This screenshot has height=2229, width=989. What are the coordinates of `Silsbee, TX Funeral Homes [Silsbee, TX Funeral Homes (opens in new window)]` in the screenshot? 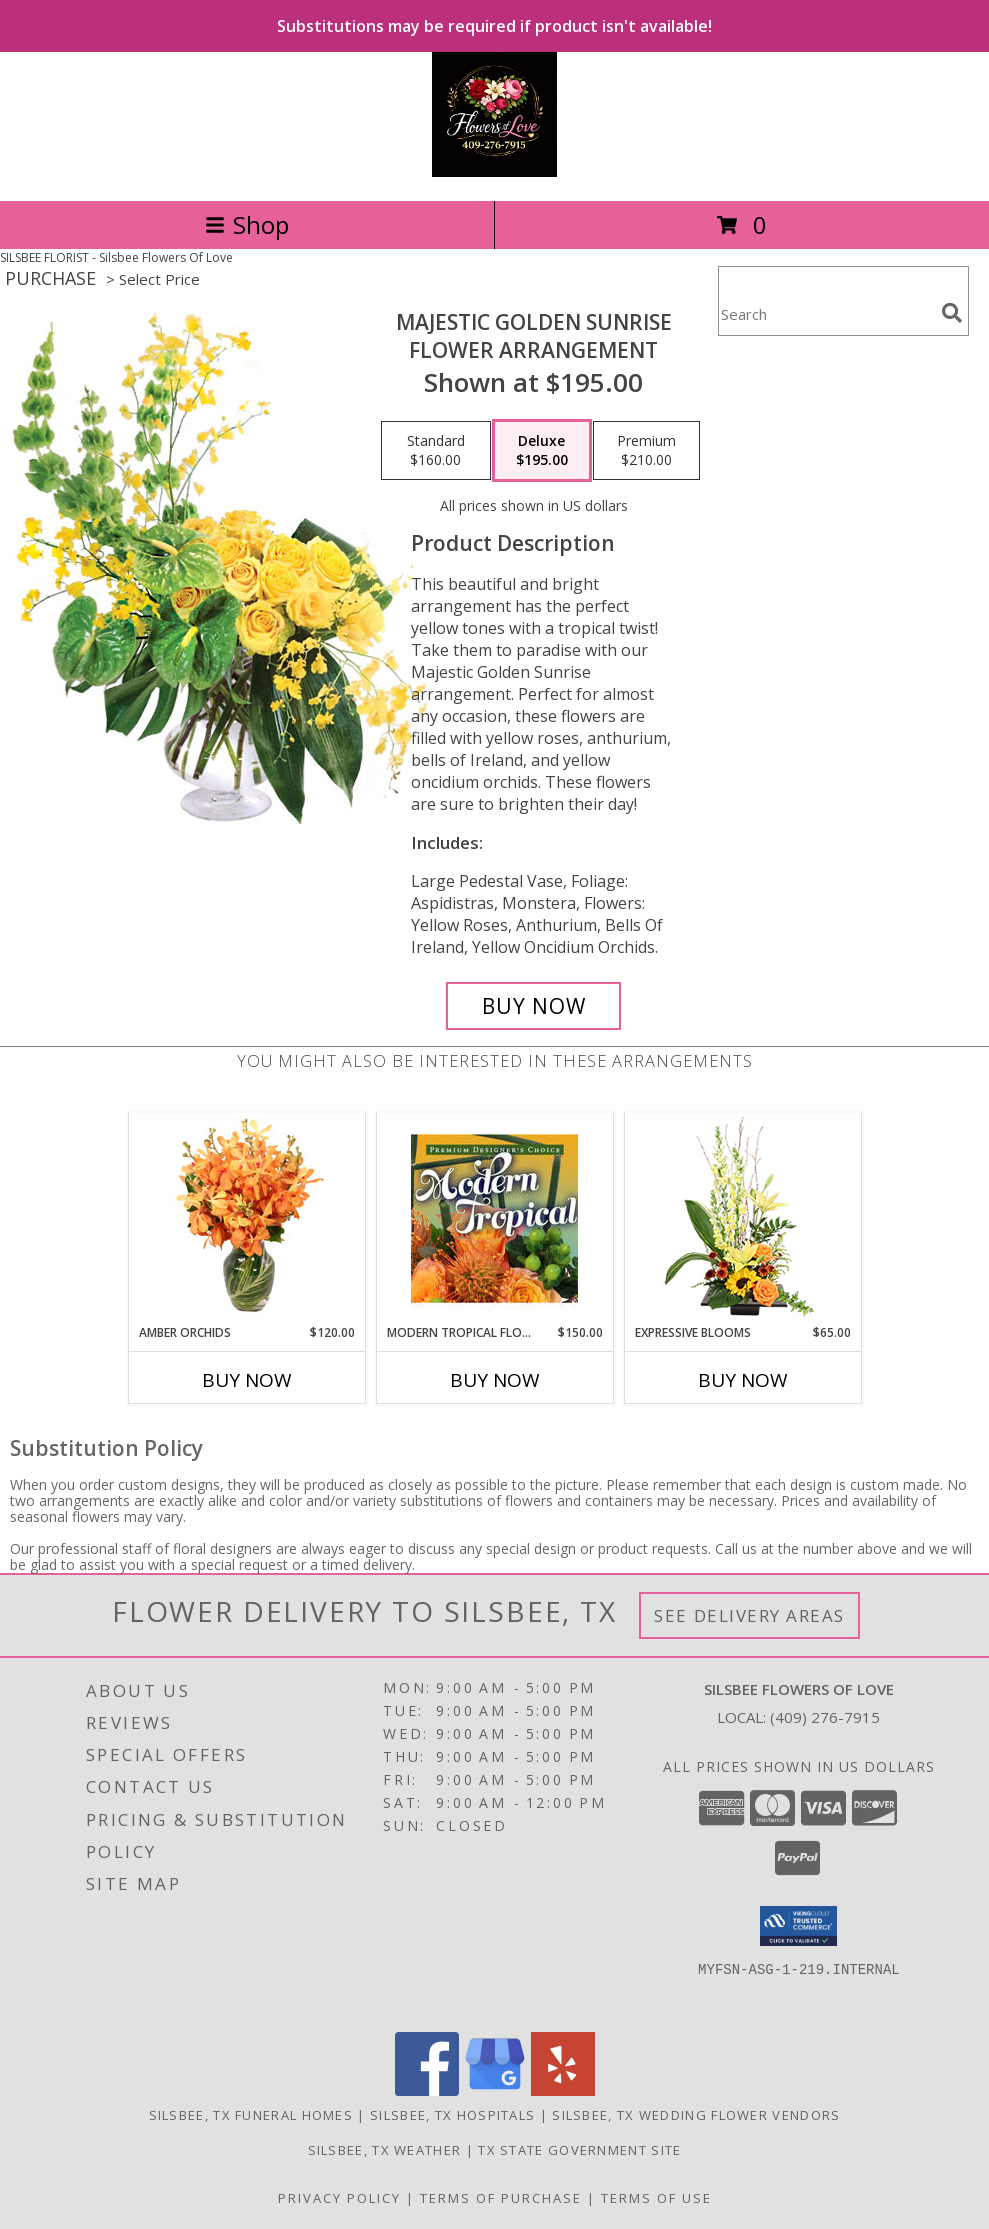 It's located at (251, 2115).